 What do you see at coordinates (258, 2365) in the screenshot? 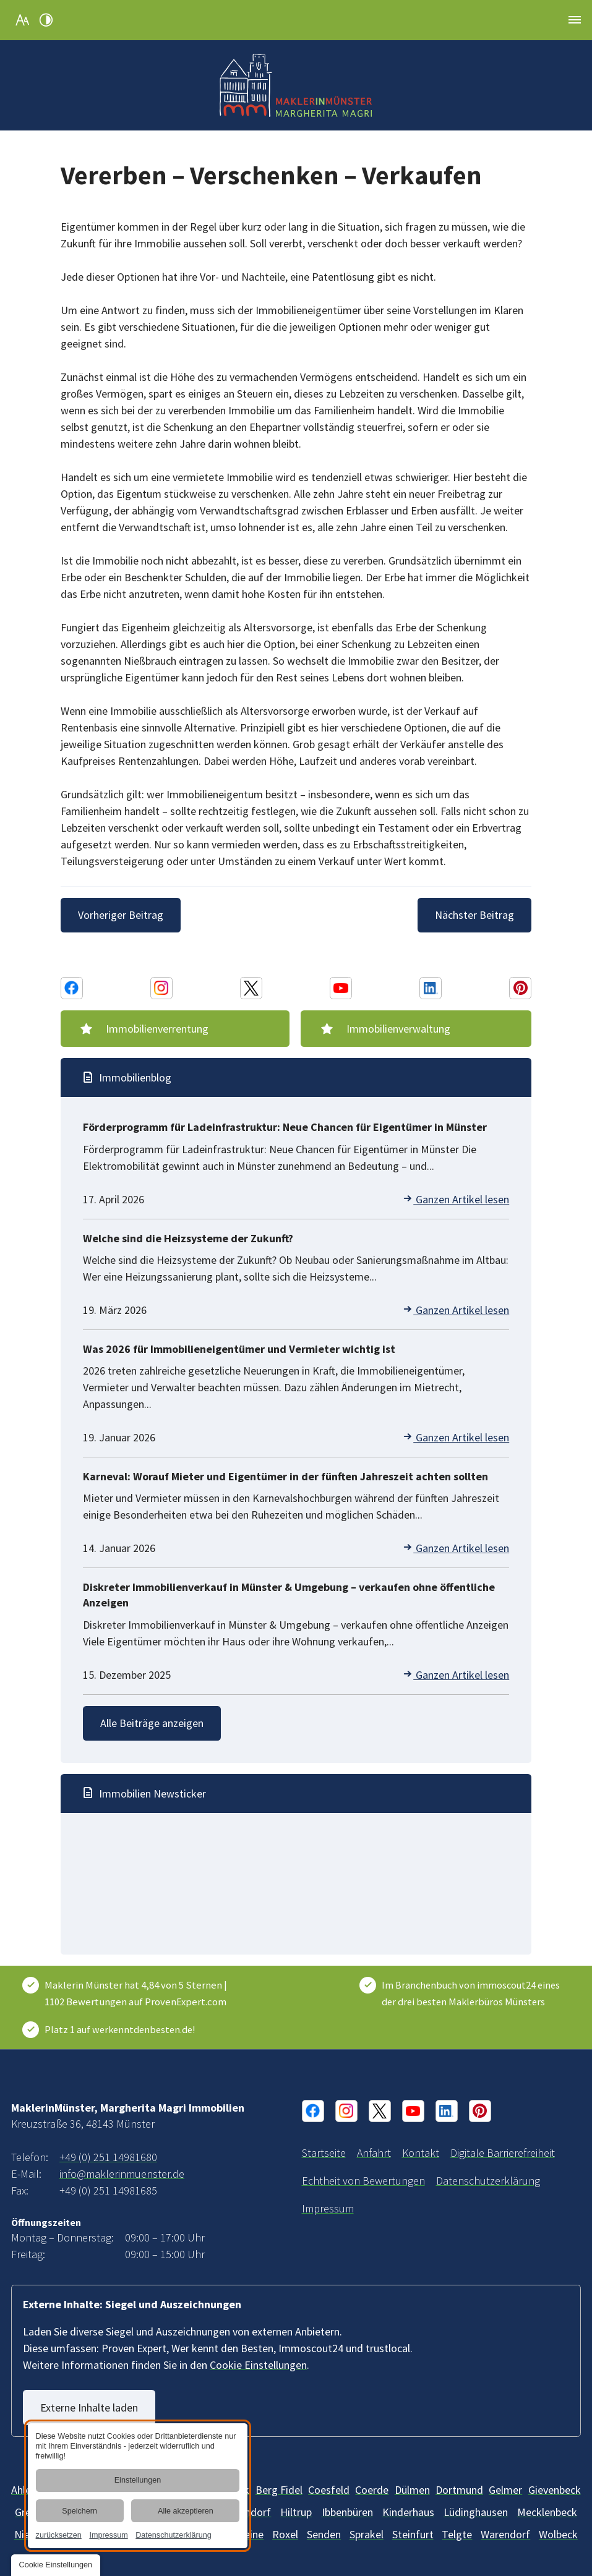
I see `Cookie Einstellungen [button]` at bounding box center [258, 2365].